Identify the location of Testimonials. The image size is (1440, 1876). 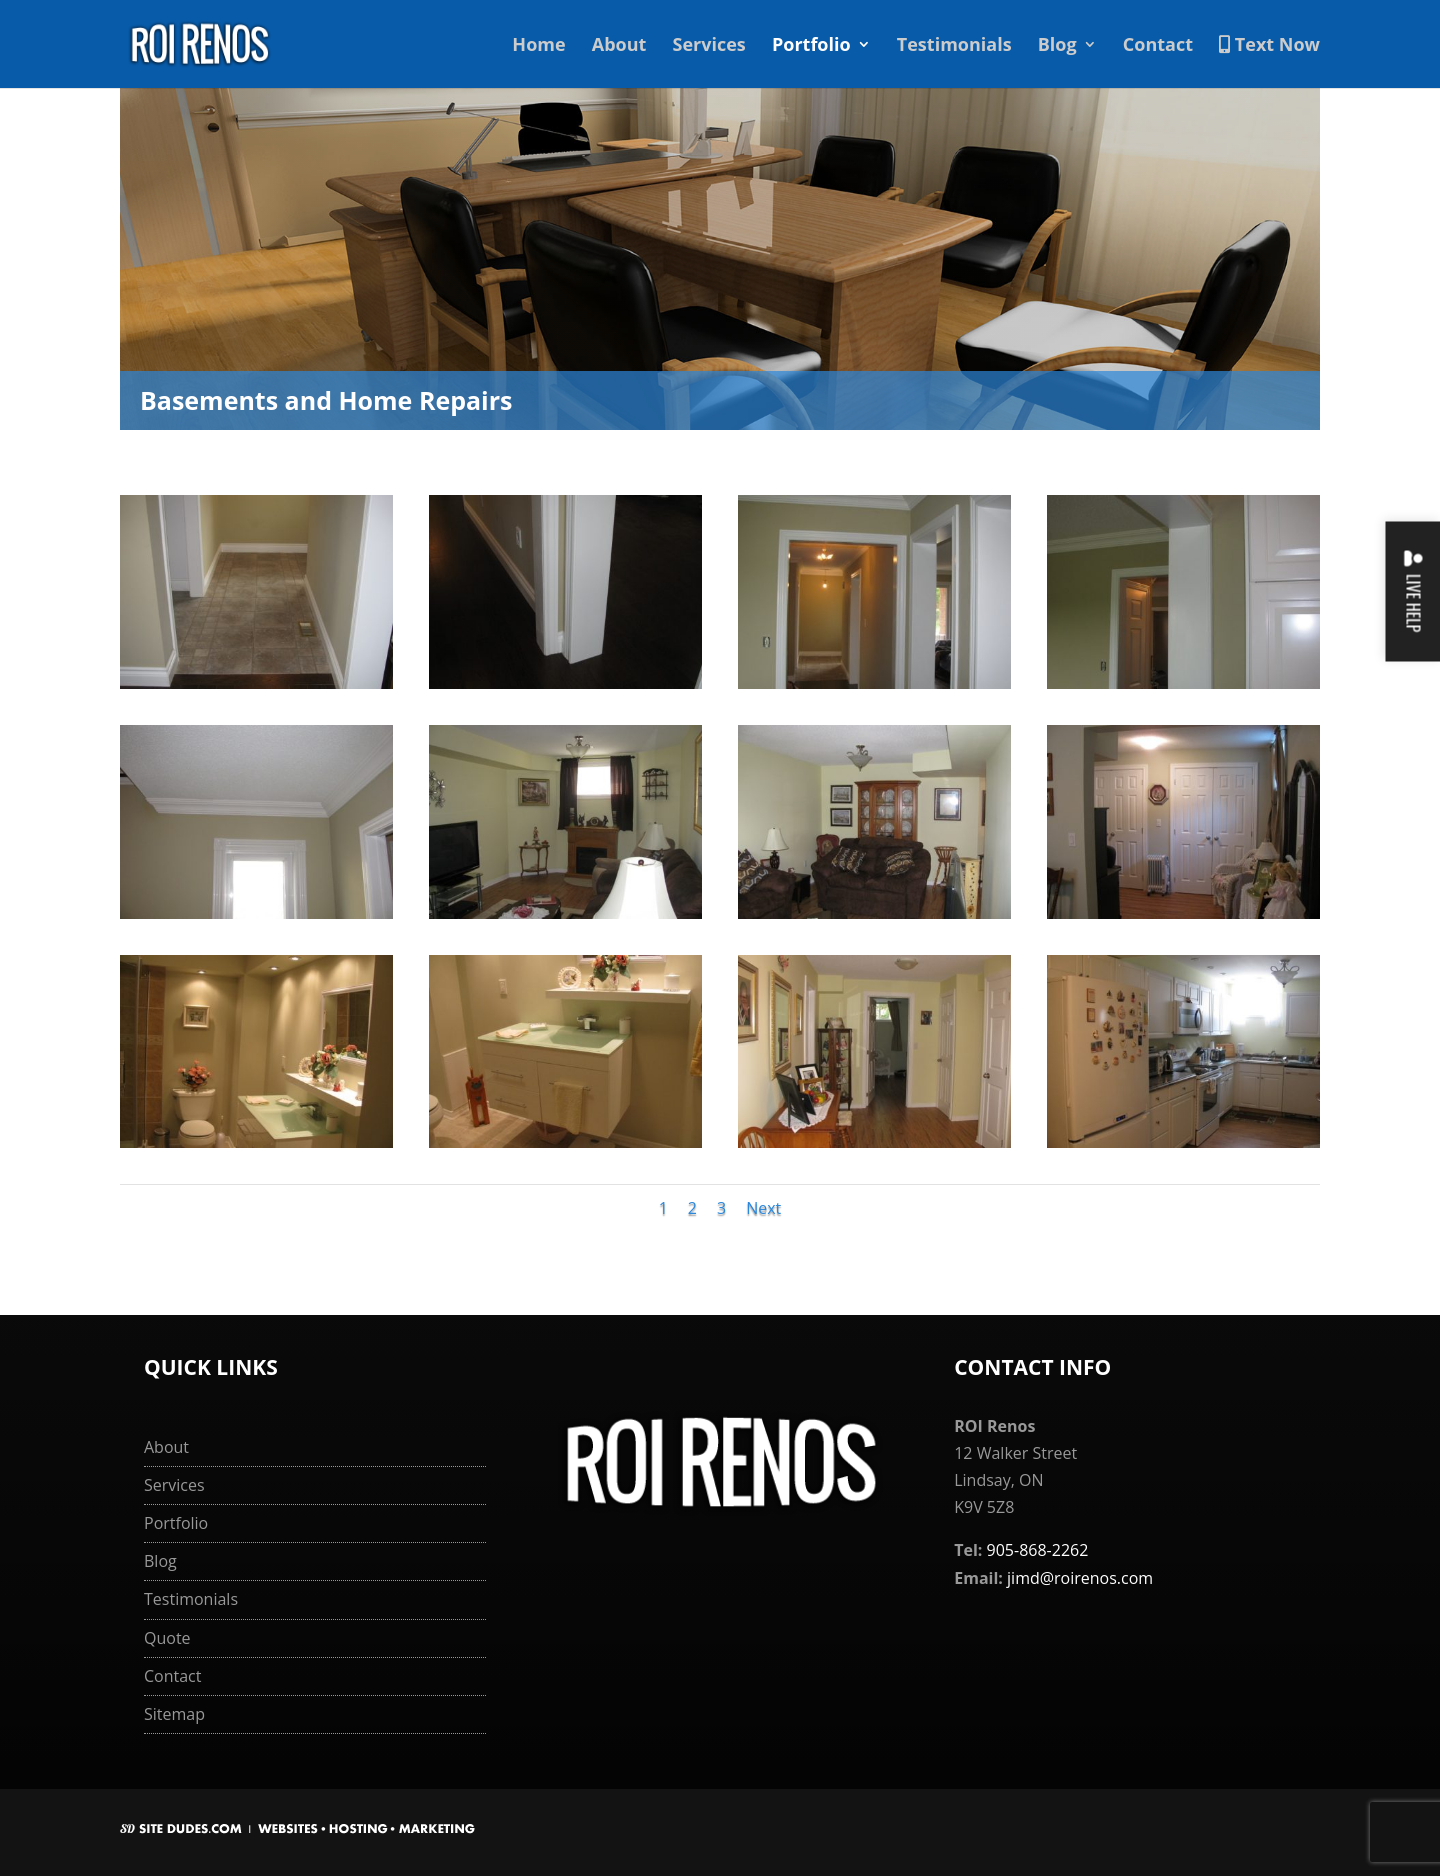
(954, 46).